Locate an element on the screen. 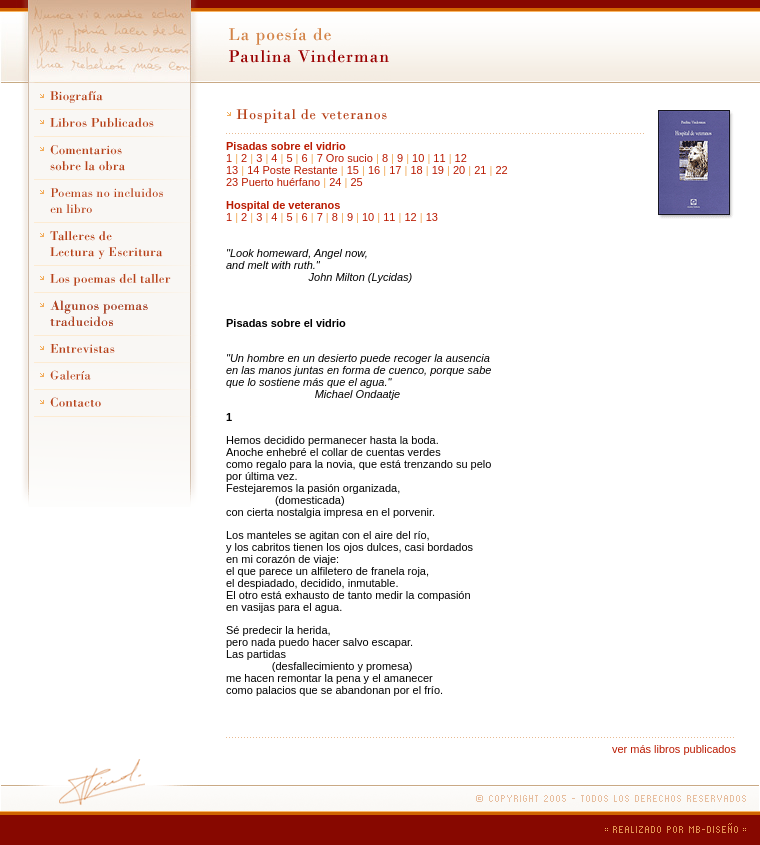 This screenshot has width=760, height=845. 15 is located at coordinates (353, 170).